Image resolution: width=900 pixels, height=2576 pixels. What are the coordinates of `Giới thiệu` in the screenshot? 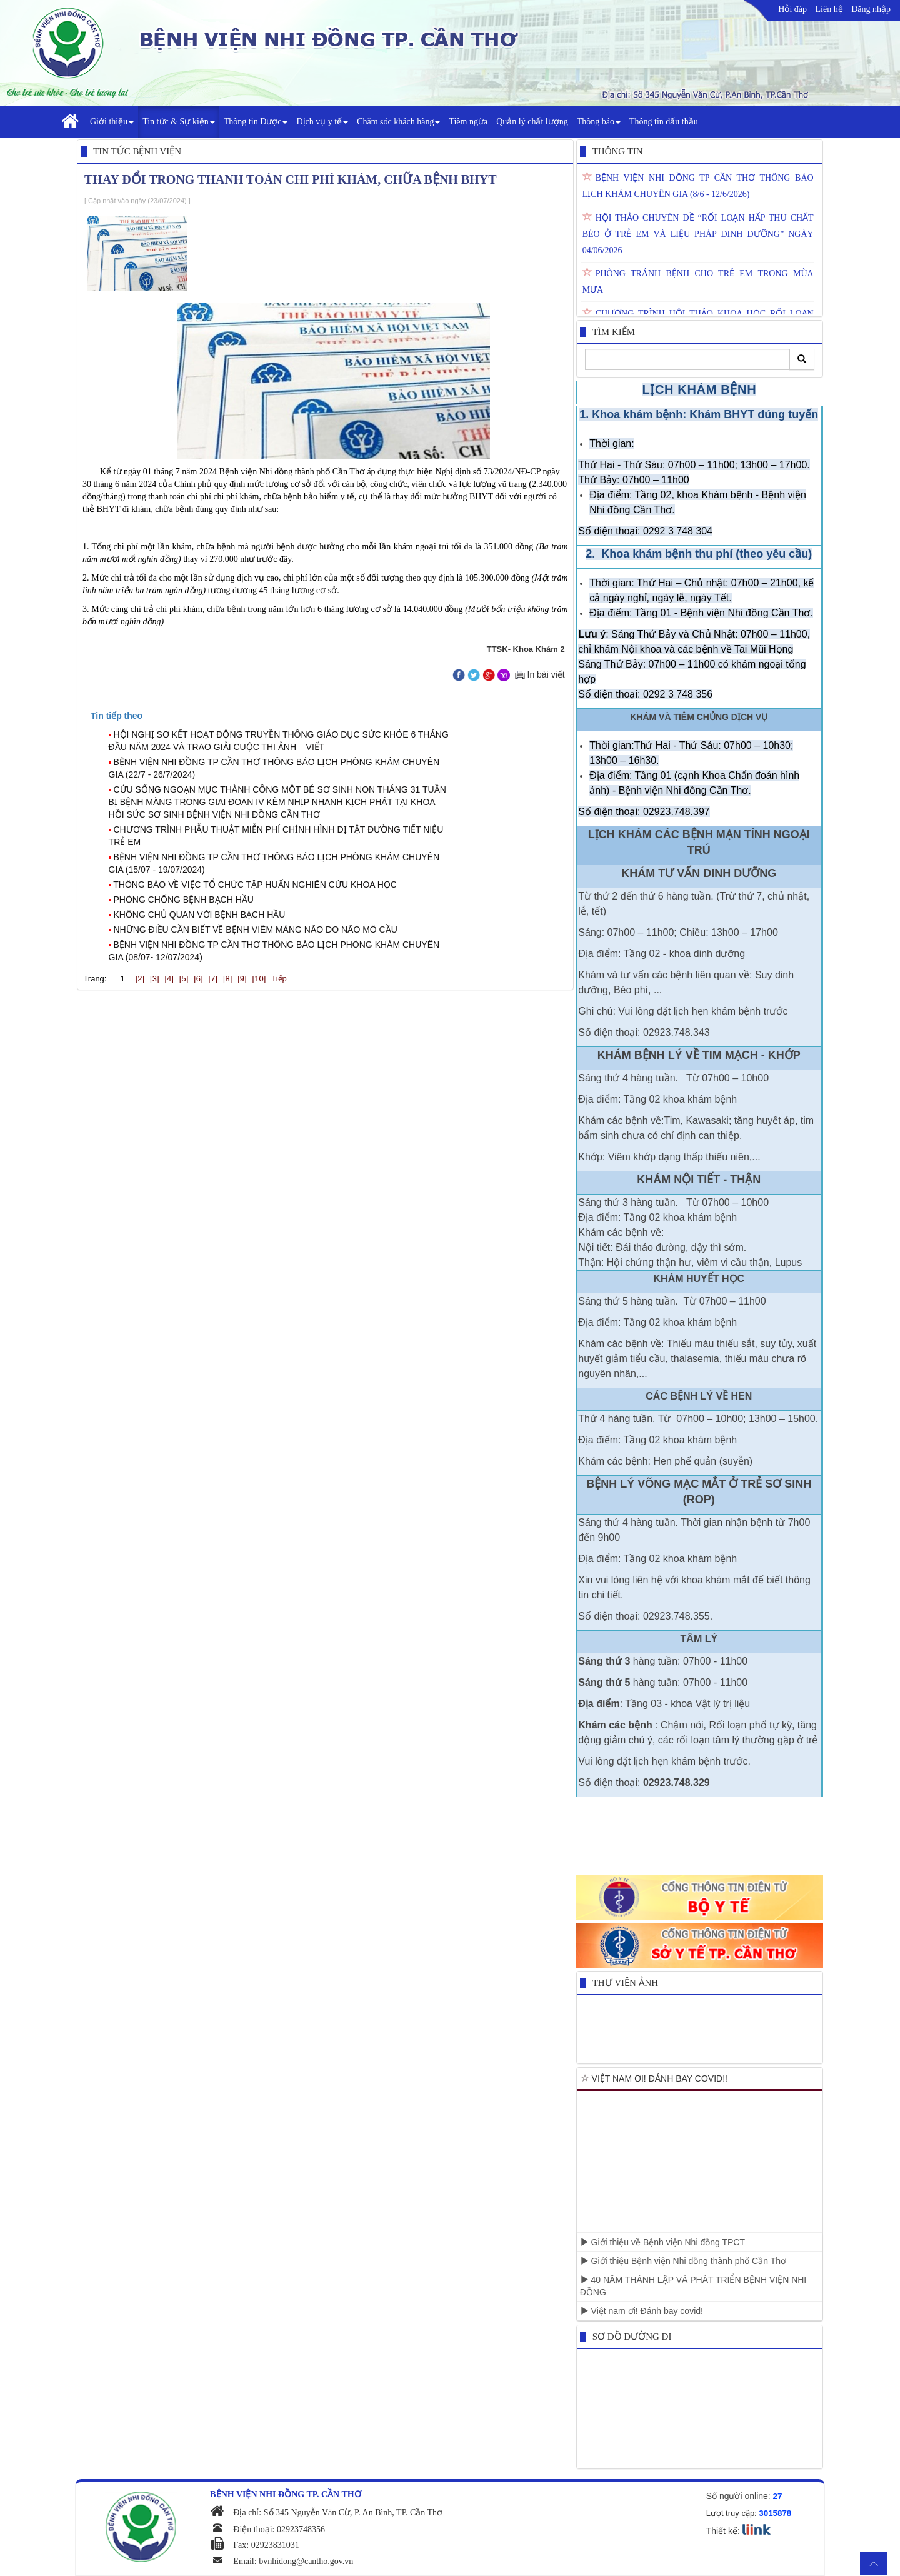 It's located at (112, 121).